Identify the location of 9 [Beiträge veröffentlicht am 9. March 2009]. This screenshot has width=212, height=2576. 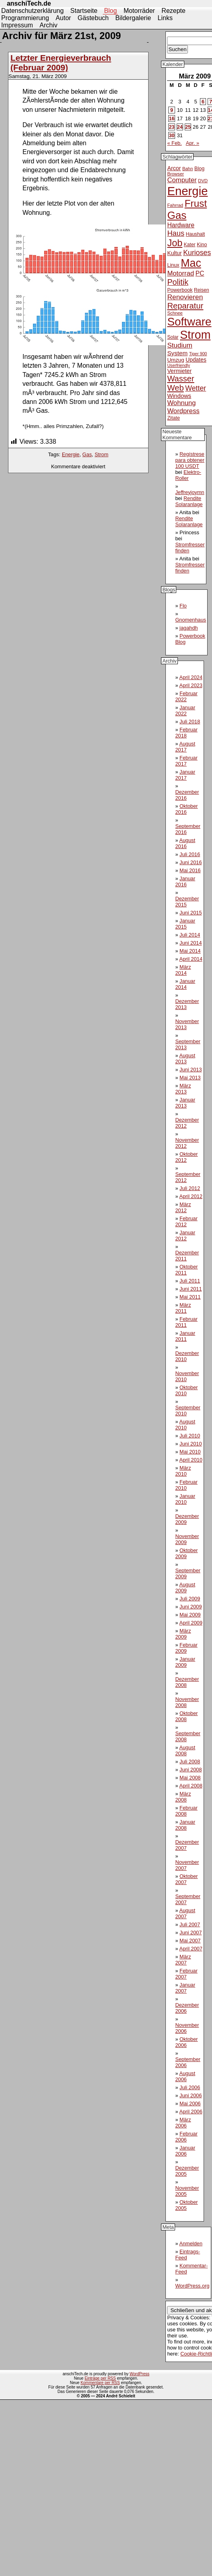
(171, 110).